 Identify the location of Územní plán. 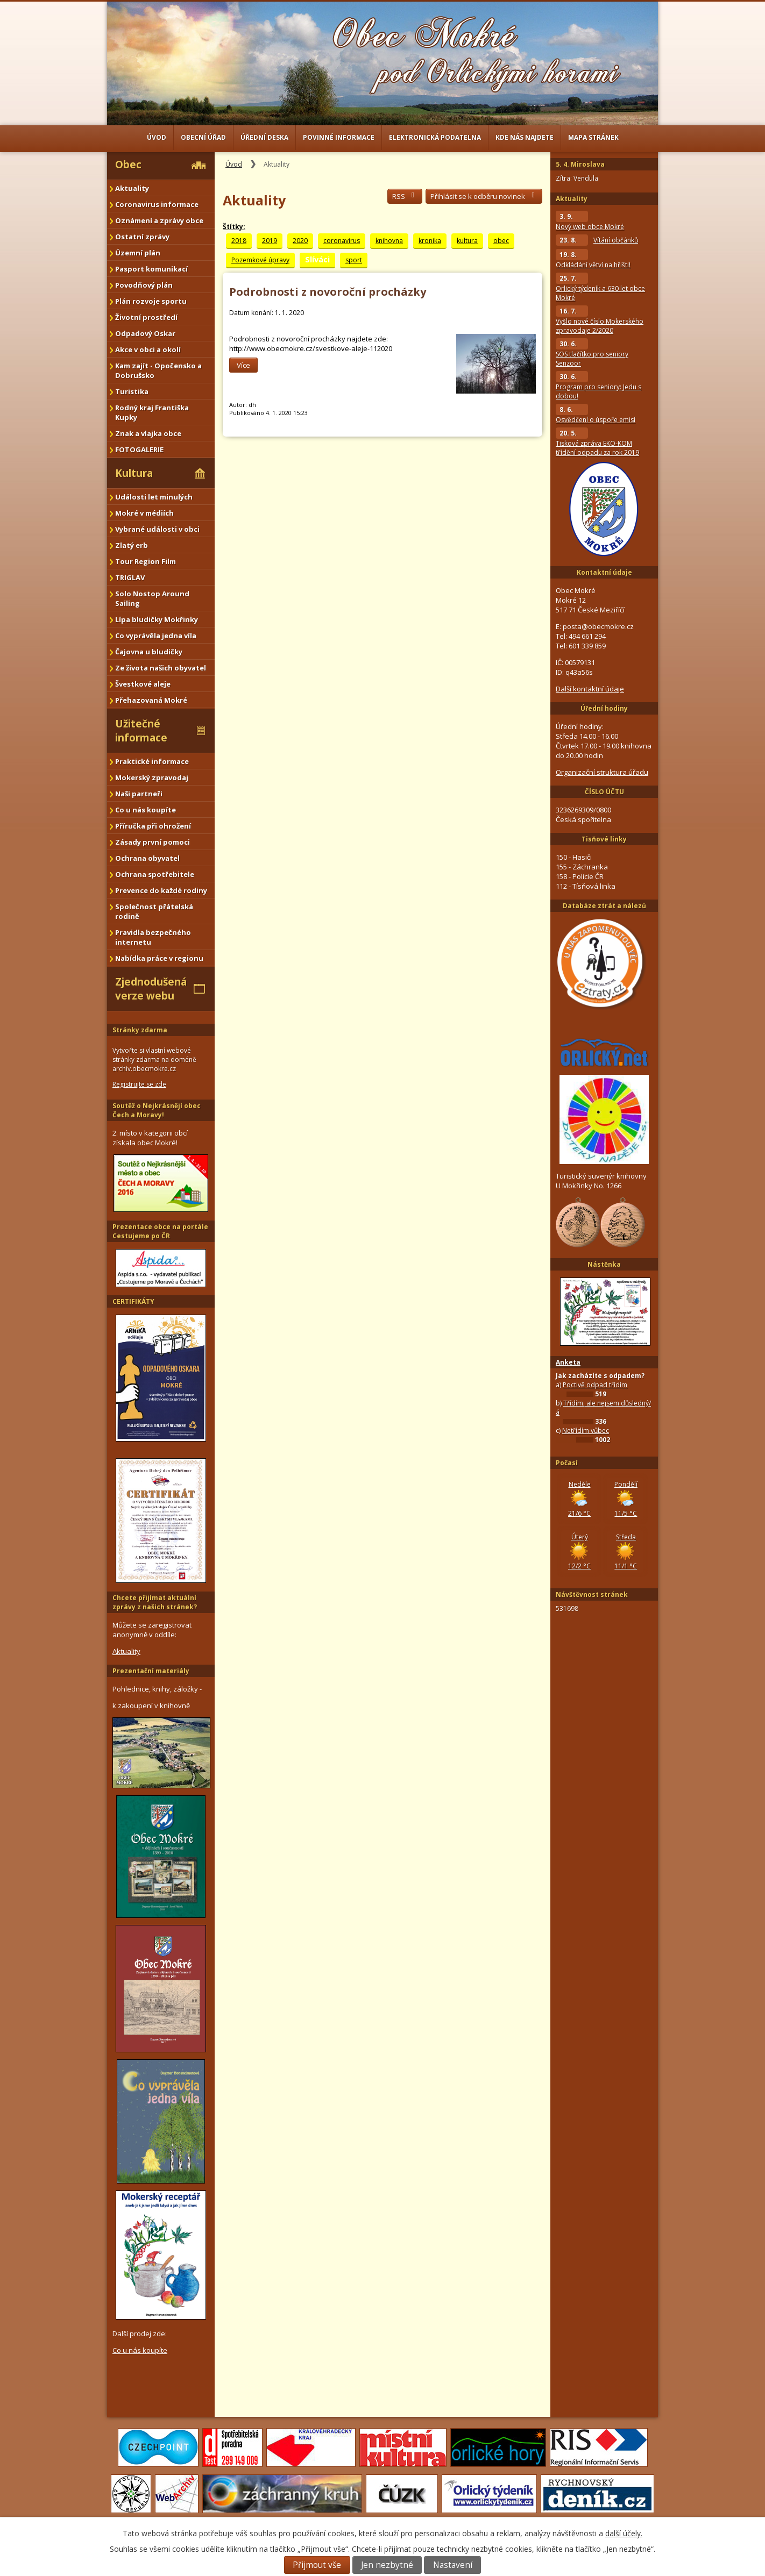
(137, 253).